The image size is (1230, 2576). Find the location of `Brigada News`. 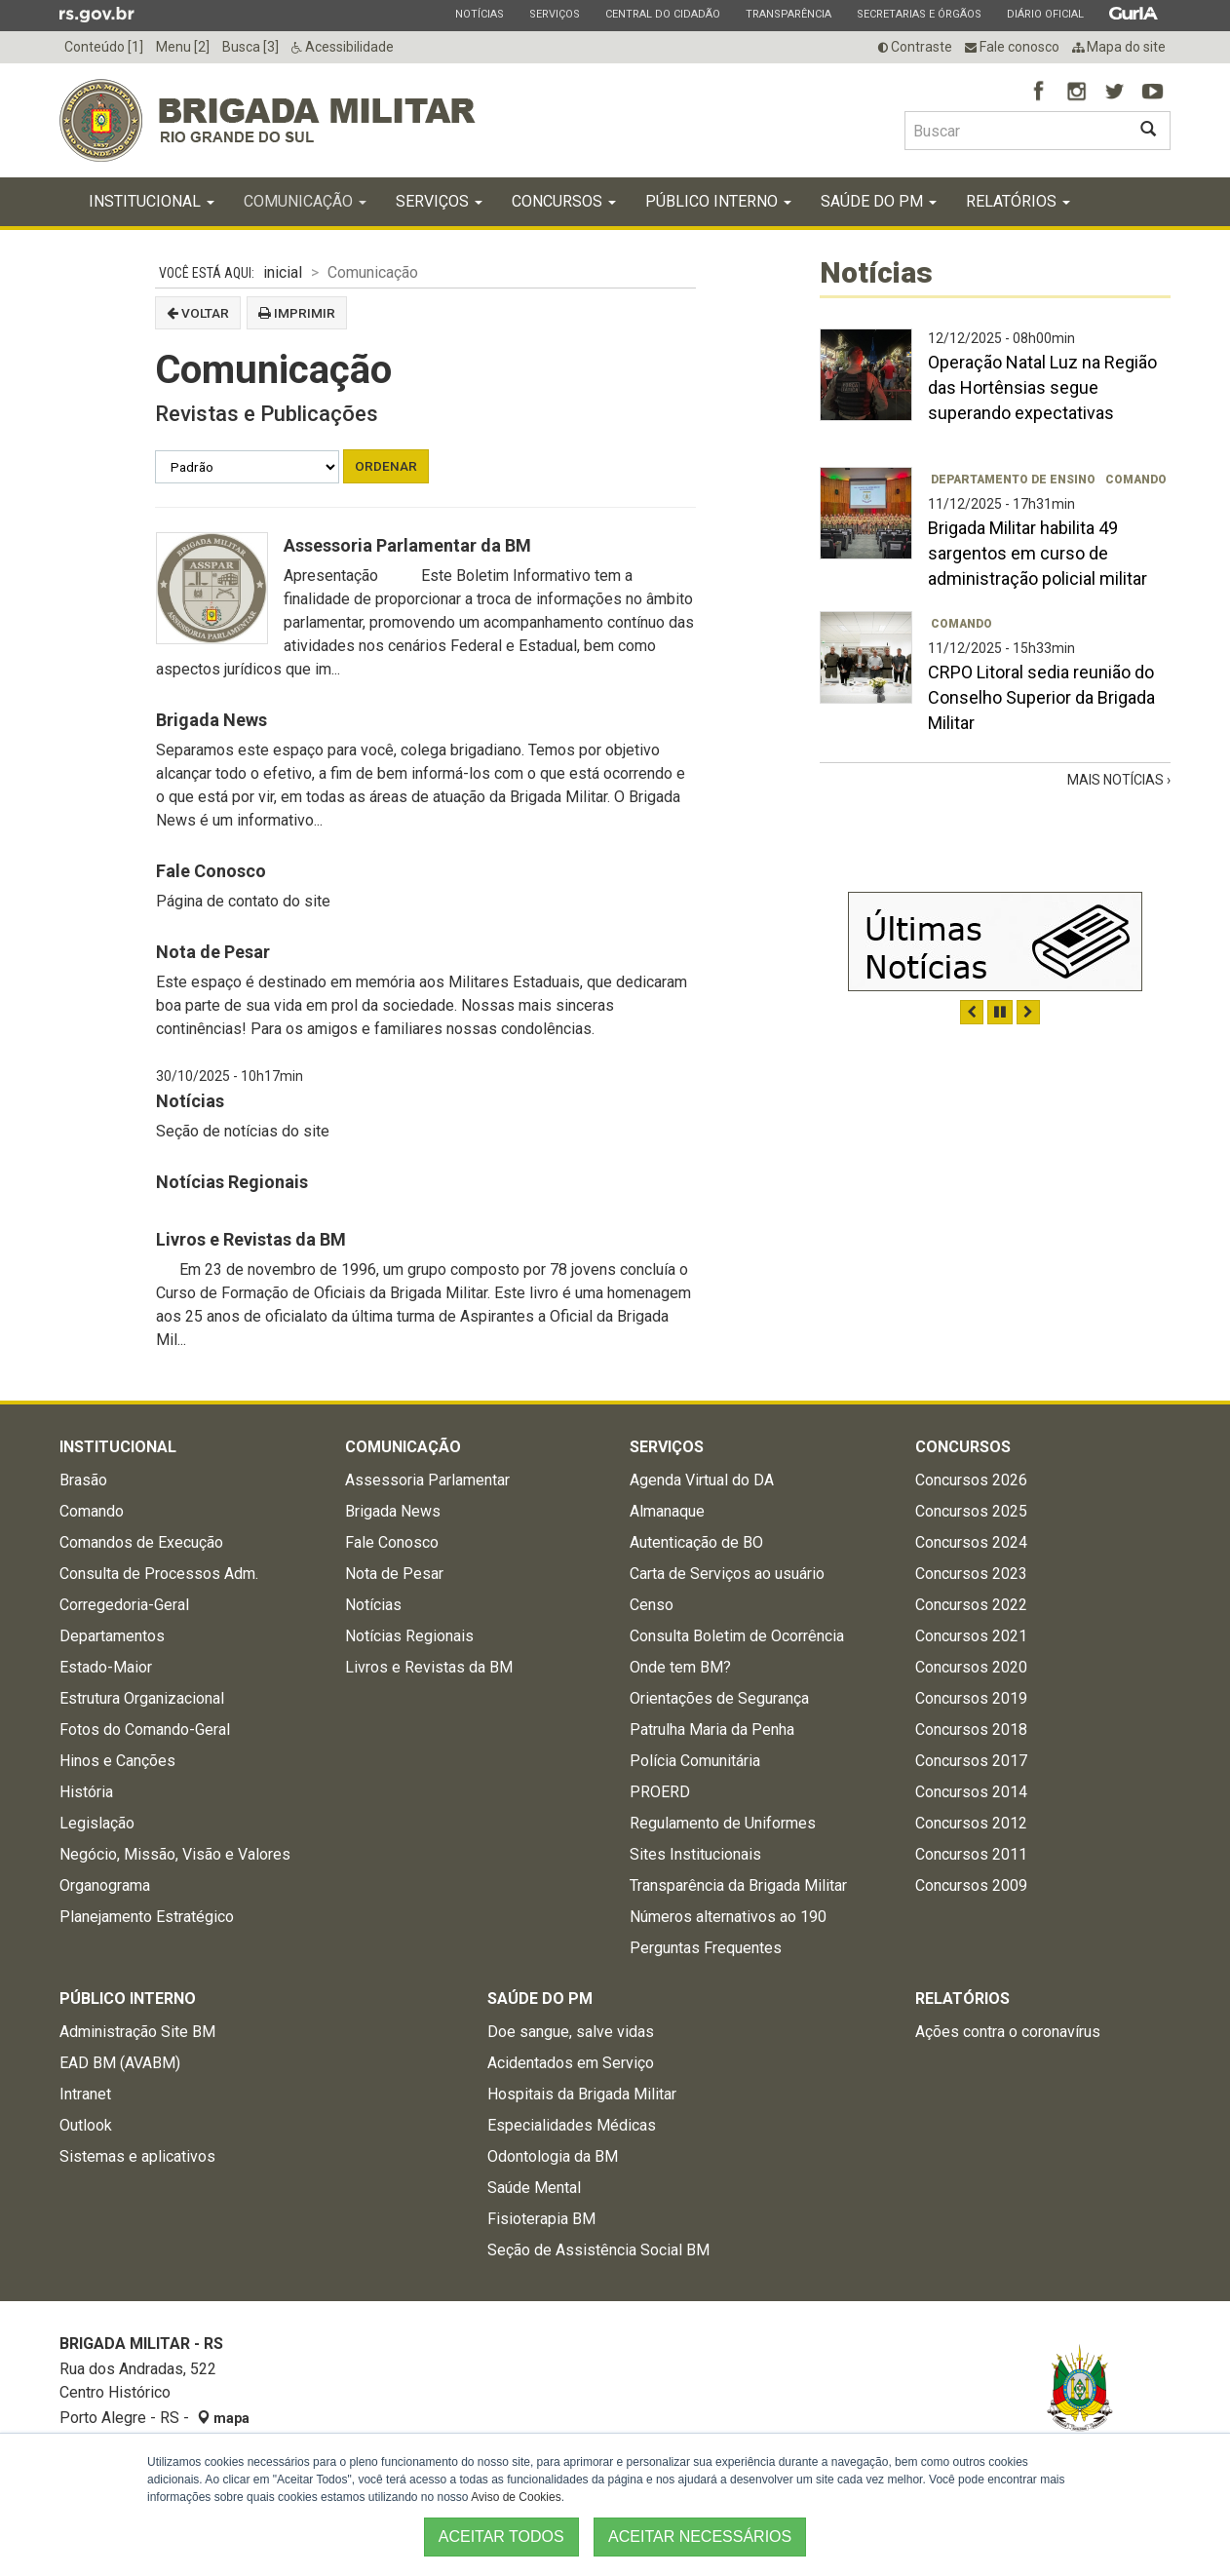

Brigada News is located at coordinates (211, 720).